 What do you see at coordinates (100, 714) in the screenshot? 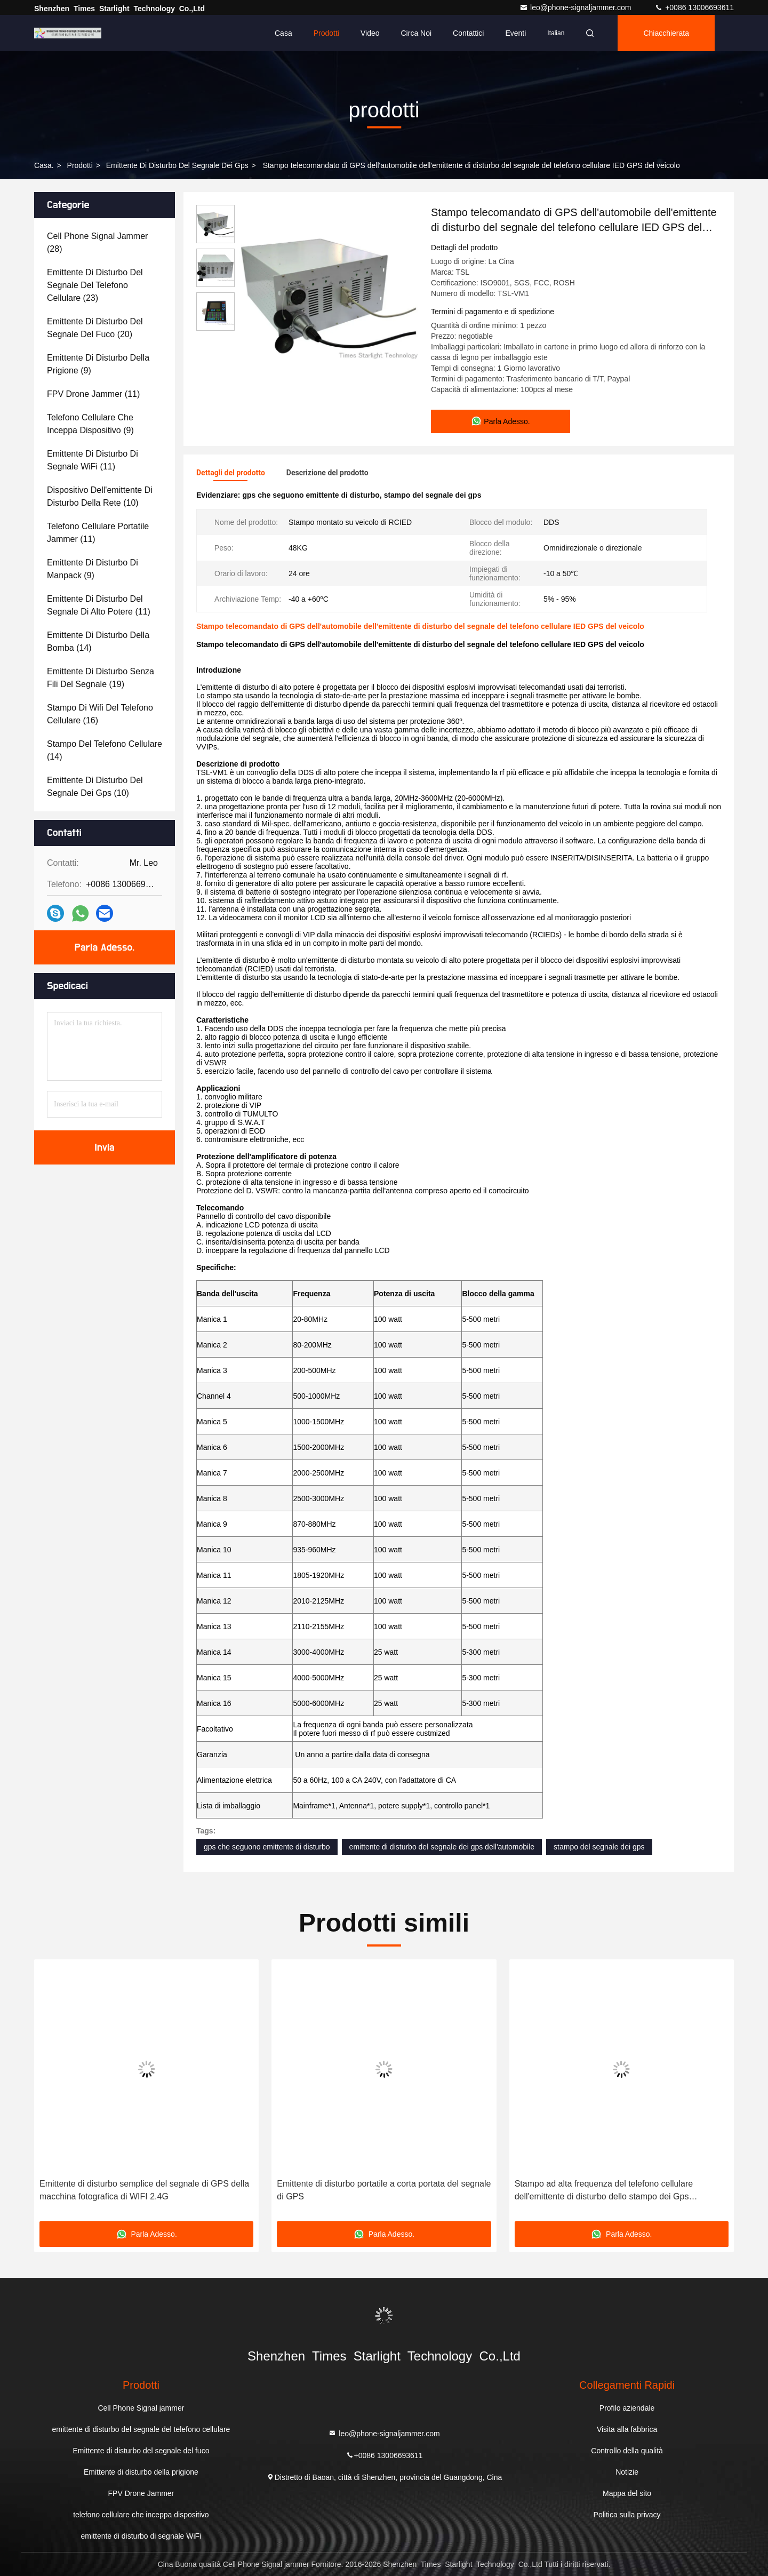
I see `(16)` at bounding box center [100, 714].